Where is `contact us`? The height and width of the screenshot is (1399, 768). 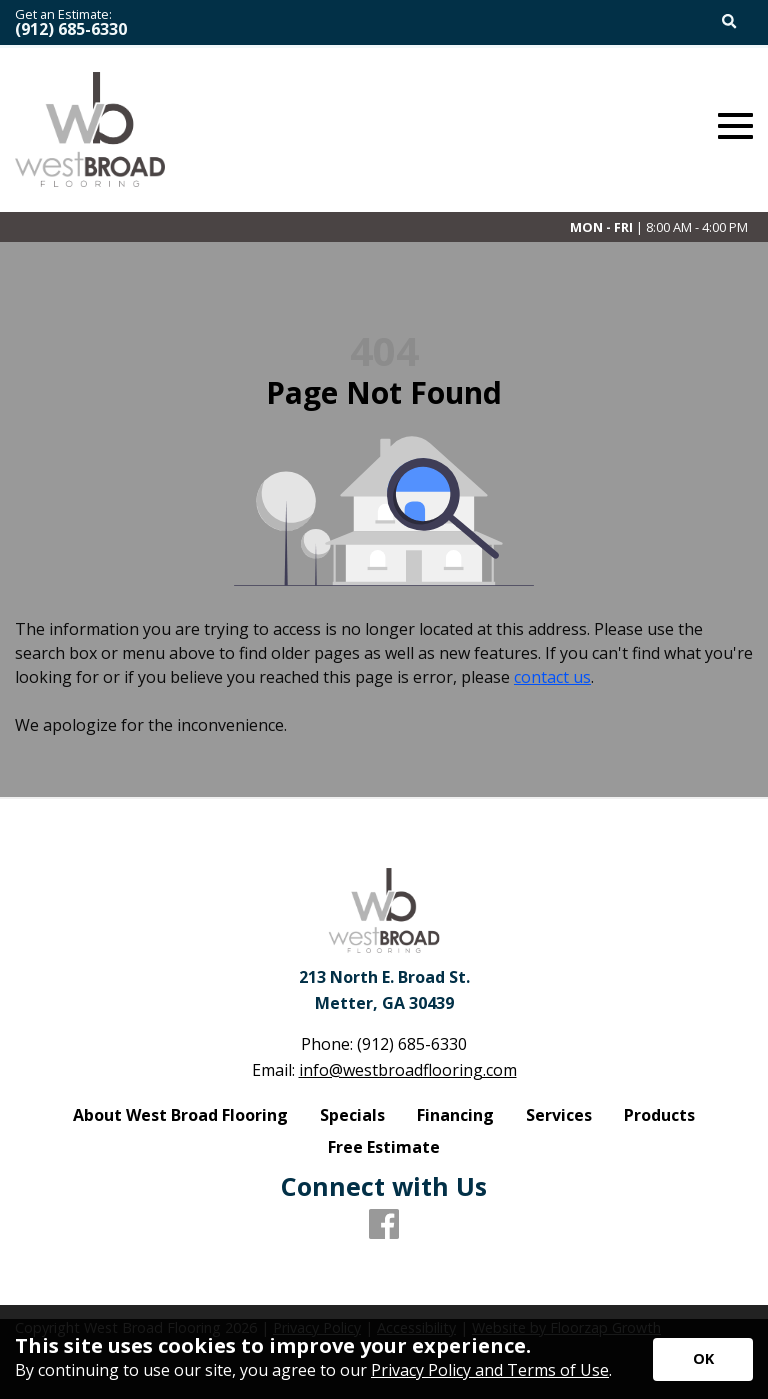 contact us is located at coordinates (552, 677).